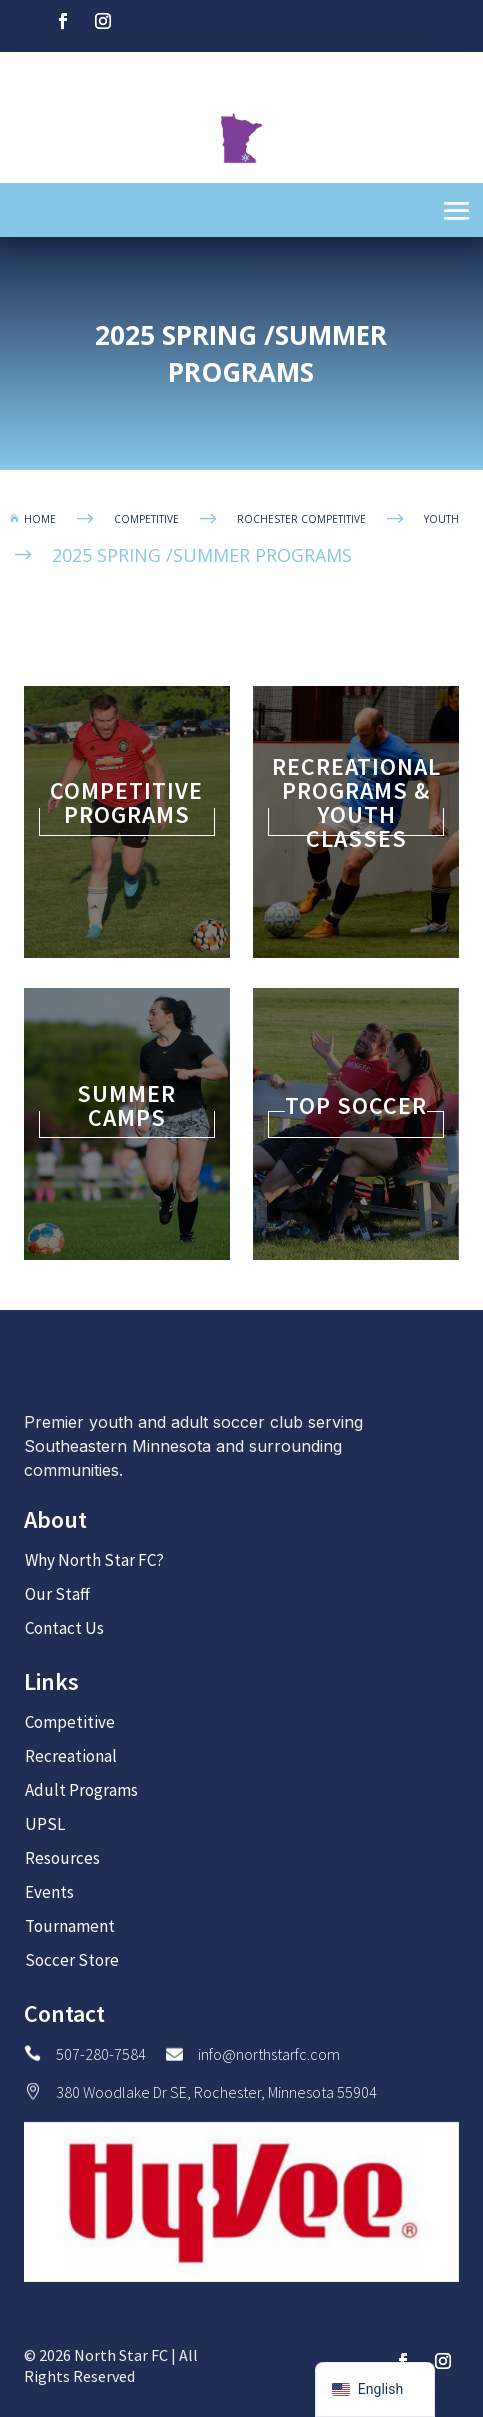 The width and height of the screenshot is (483, 2417). What do you see at coordinates (269, 2054) in the screenshot?
I see `info@northstarfc.com` at bounding box center [269, 2054].